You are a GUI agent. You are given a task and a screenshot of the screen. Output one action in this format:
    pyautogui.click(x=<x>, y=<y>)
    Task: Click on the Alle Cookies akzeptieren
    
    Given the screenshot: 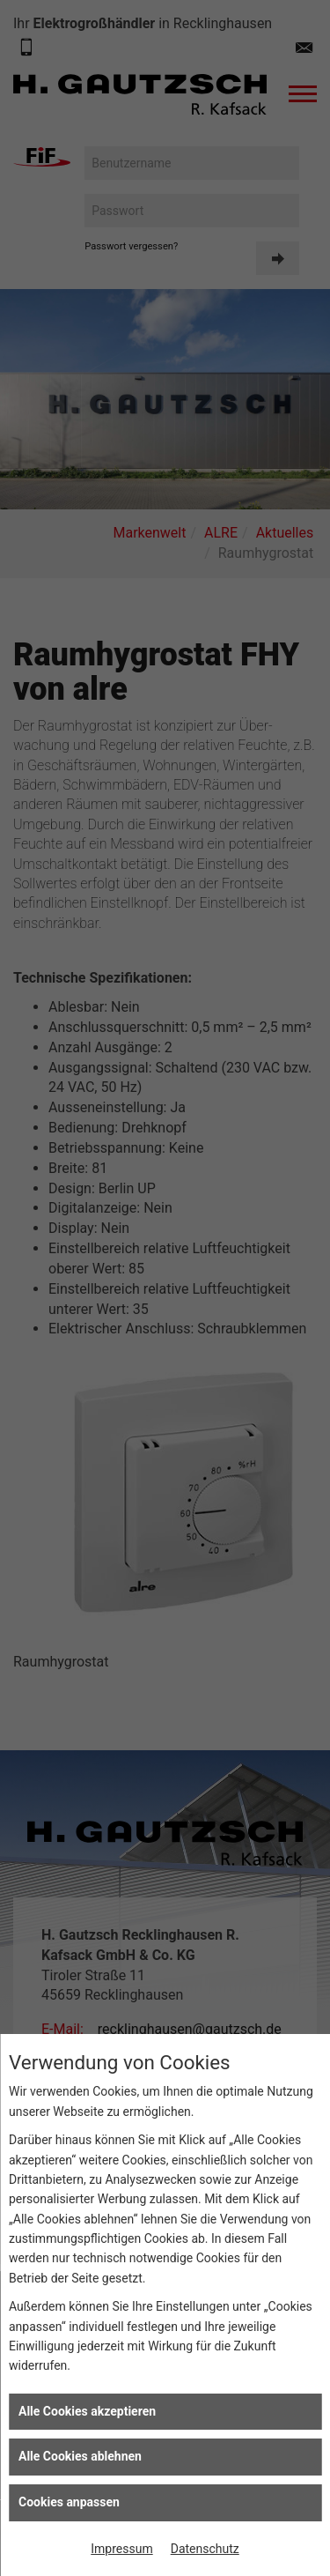 What is the action you would take?
    pyautogui.click(x=87, y=2411)
    